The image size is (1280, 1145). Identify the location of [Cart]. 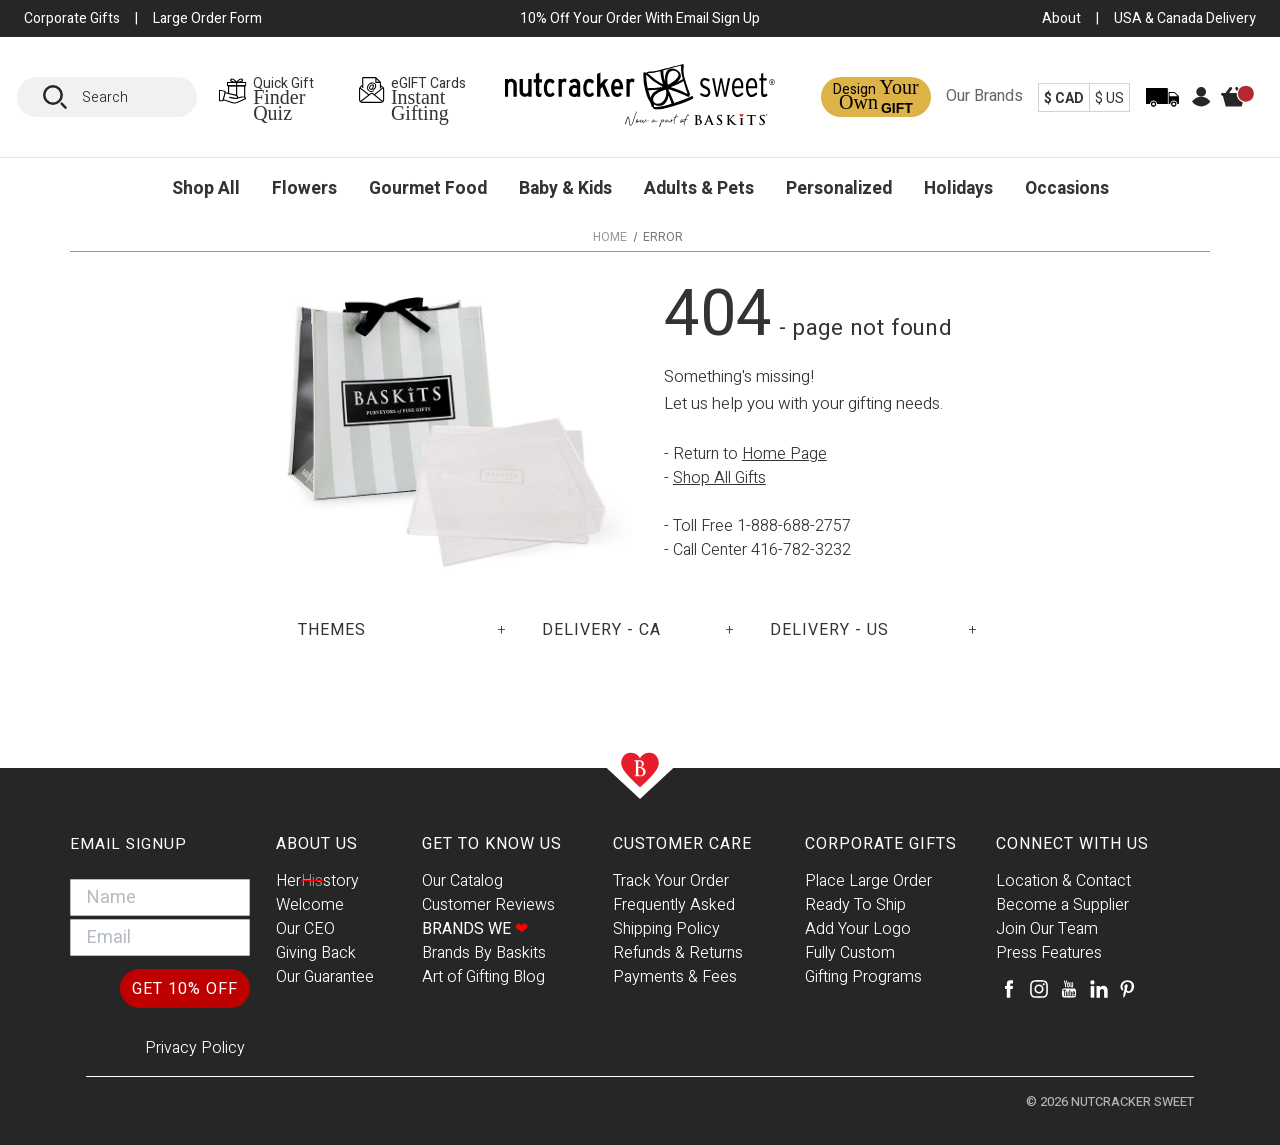
(1243, 112).